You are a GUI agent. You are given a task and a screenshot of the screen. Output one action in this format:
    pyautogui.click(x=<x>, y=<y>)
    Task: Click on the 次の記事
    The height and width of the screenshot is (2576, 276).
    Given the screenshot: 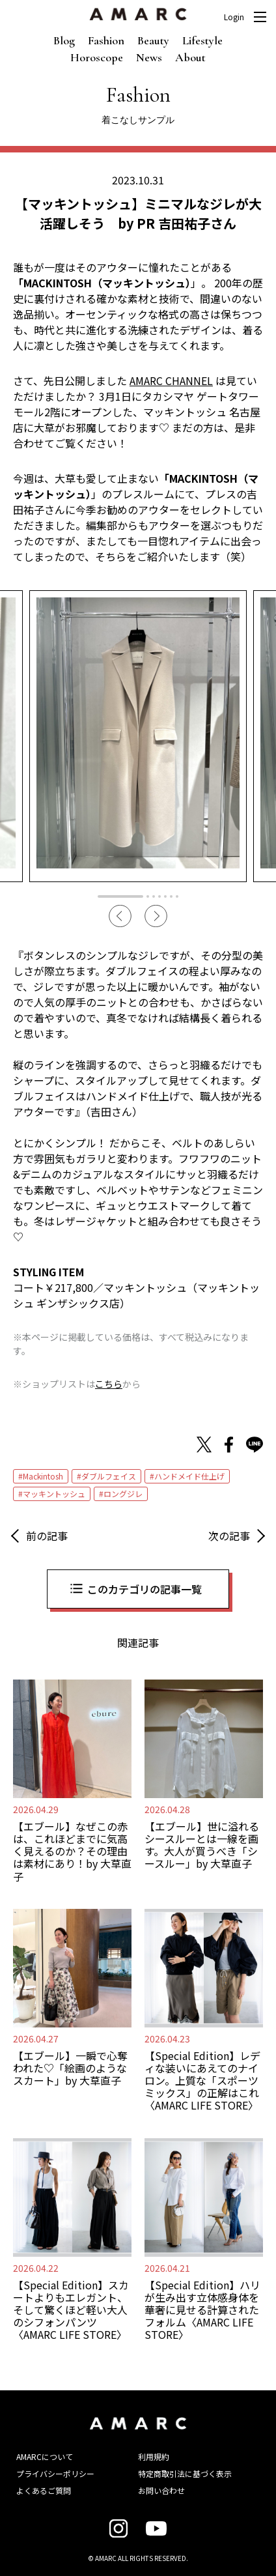 What is the action you would take?
    pyautogui.click(x=229, y=1535)
    